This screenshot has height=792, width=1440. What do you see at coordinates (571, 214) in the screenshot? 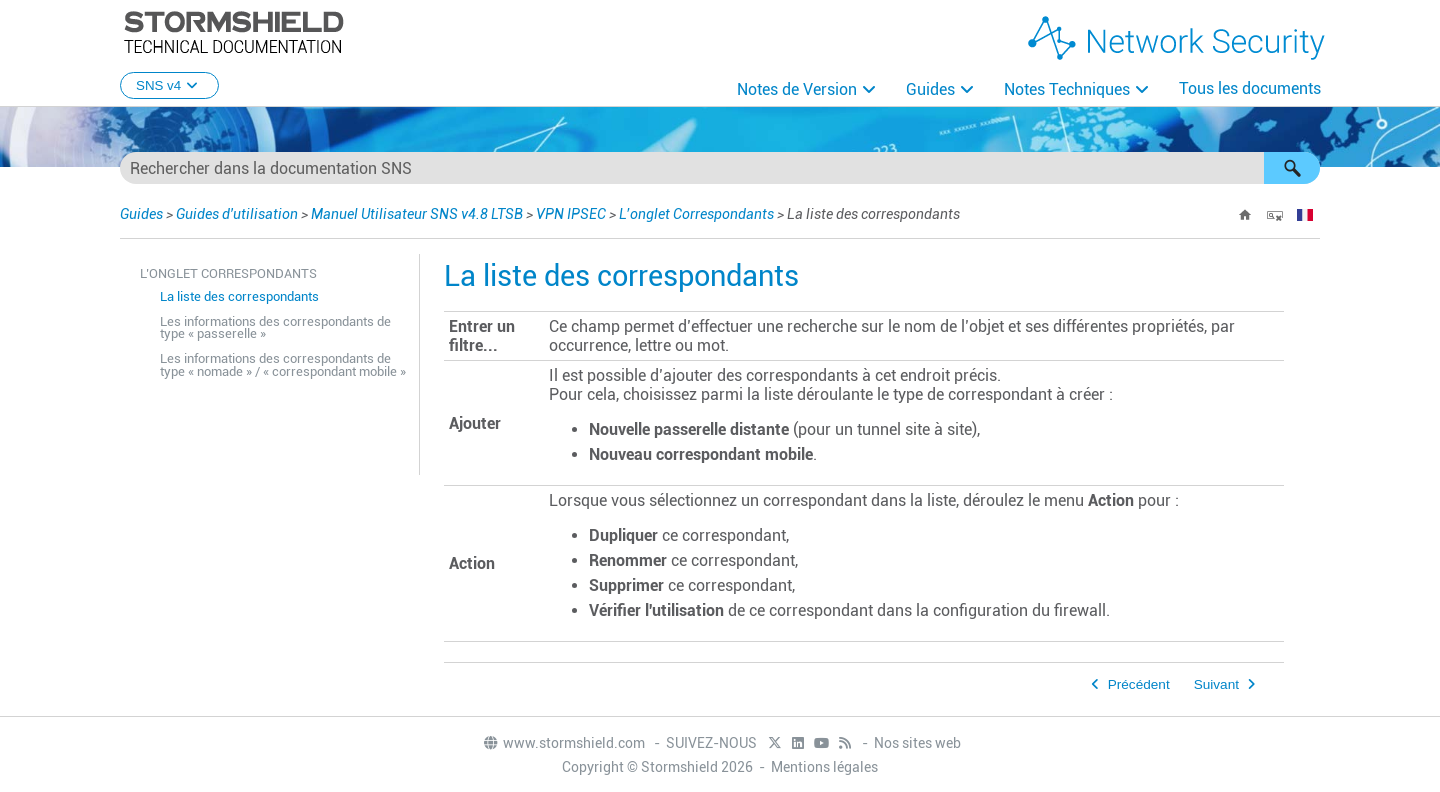
I see `VPN IPSEC` at bounding box center [571, 214].